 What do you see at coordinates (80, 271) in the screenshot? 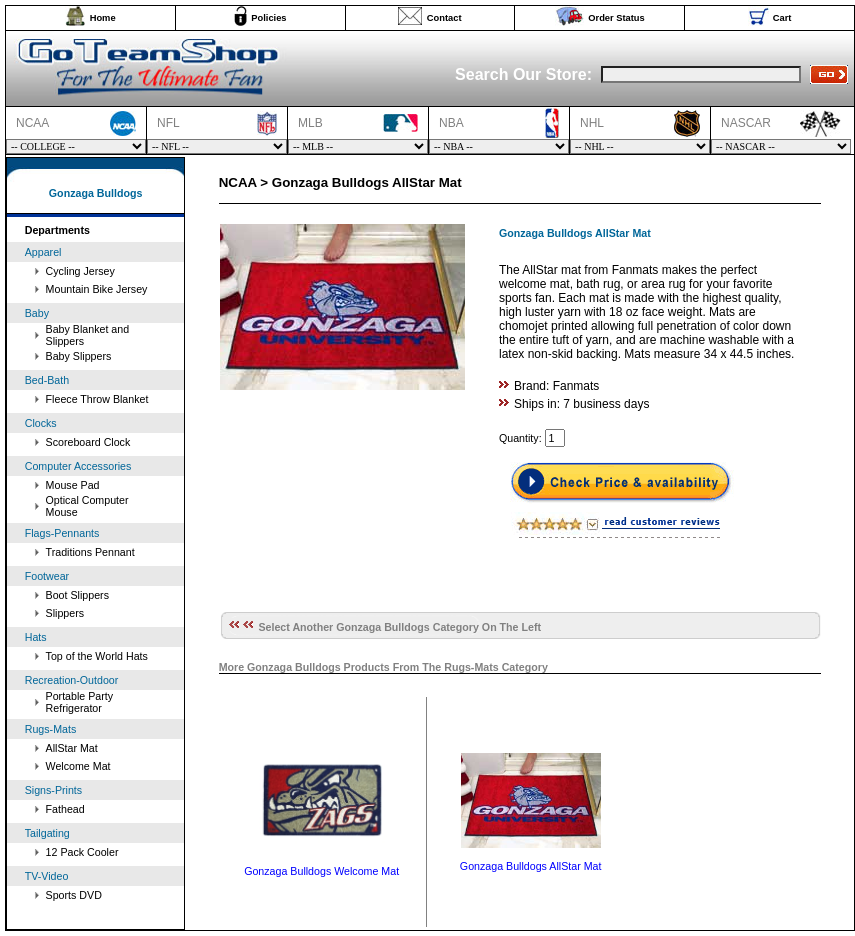
I see `Cycling Jersey` at bounding box center [80, 271].